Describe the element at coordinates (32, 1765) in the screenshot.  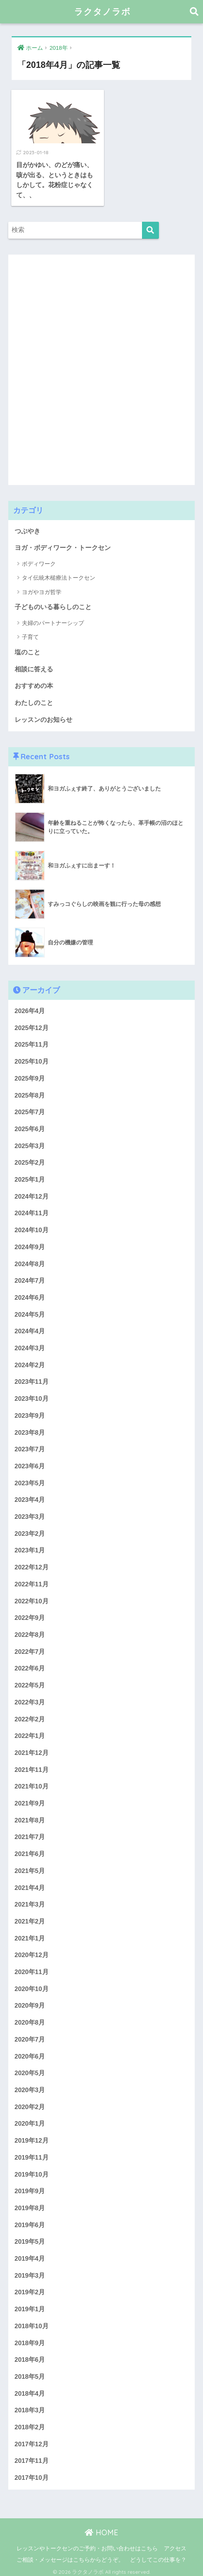
I see `2021年11月` at that location.